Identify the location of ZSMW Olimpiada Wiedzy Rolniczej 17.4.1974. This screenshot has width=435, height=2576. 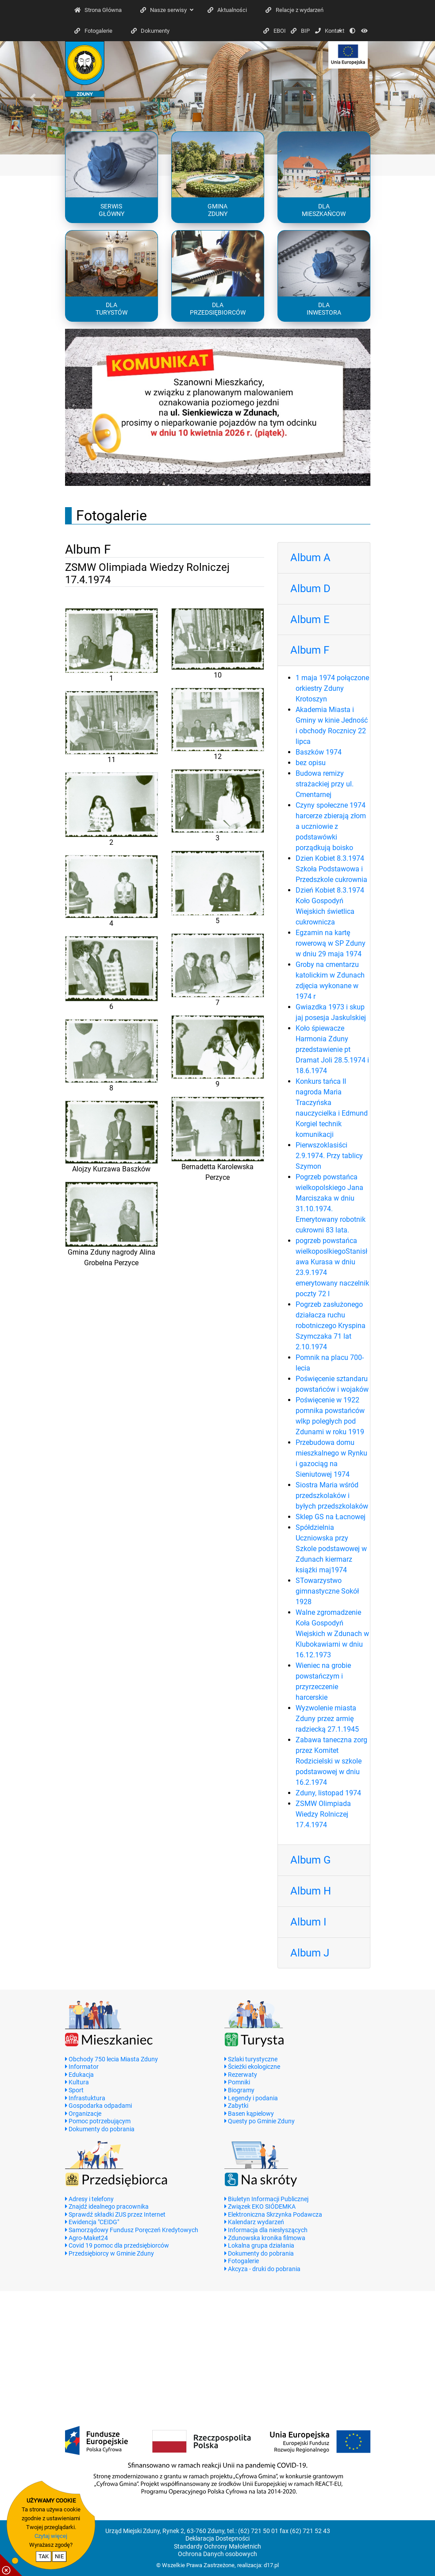
(323, 1814).